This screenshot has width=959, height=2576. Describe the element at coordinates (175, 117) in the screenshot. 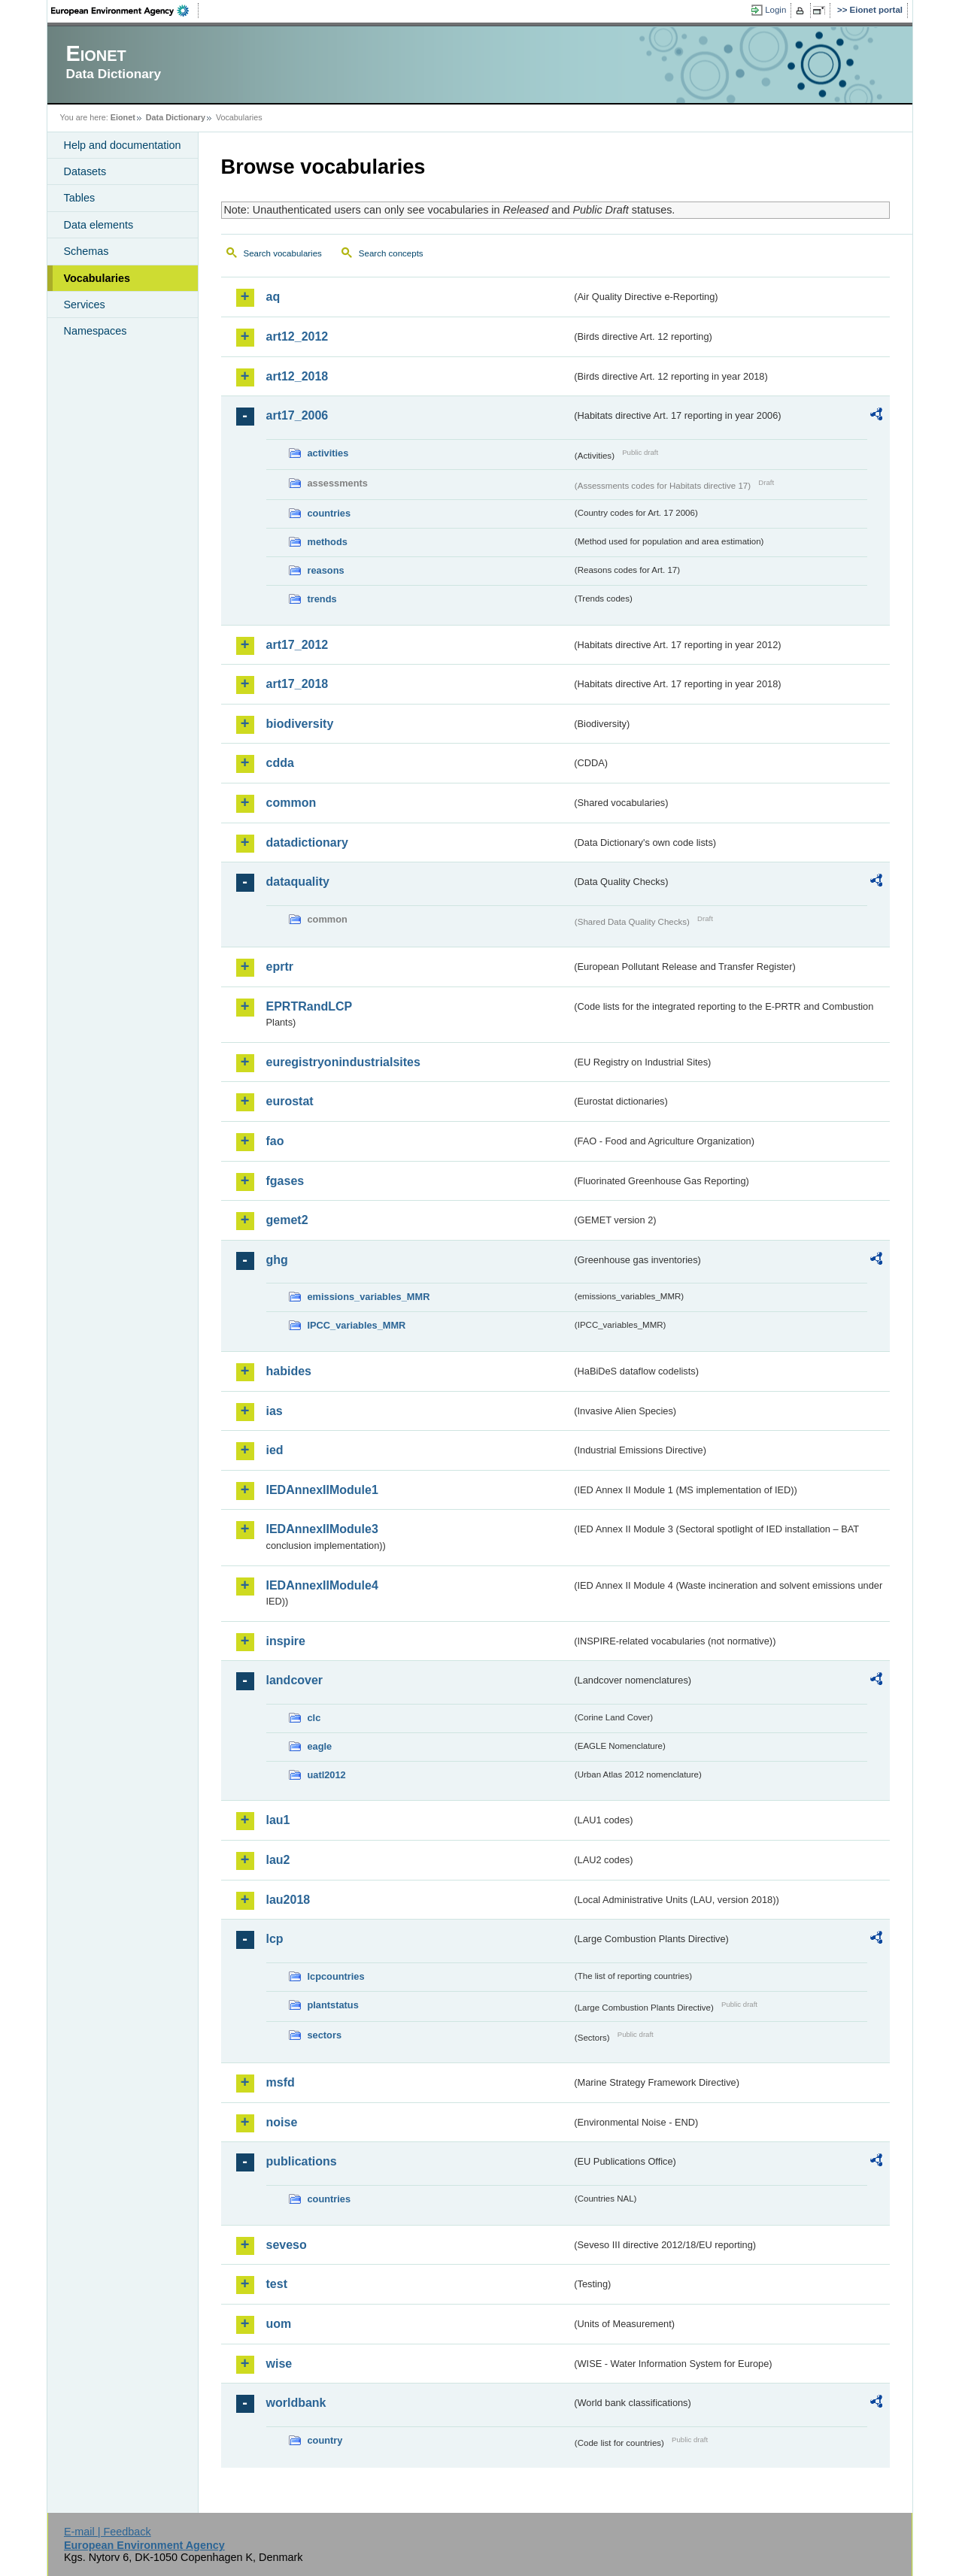

I see `Data Dictionary` at that location.